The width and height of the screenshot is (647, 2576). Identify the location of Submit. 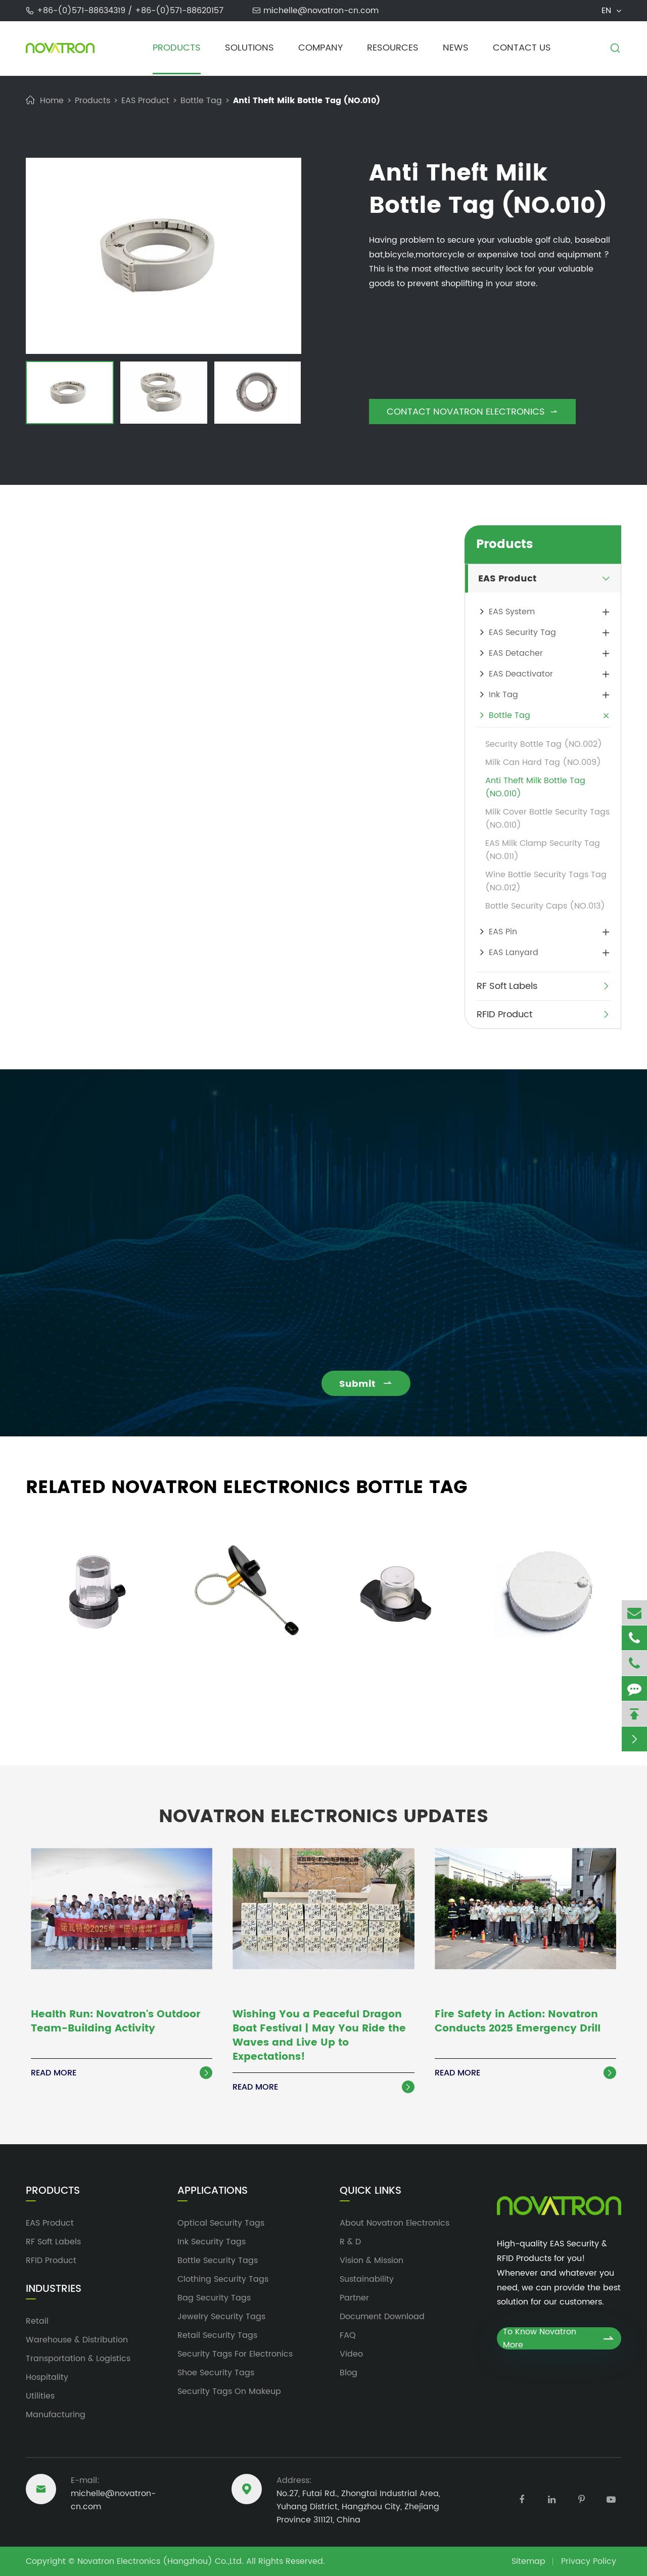
(373, 1384).